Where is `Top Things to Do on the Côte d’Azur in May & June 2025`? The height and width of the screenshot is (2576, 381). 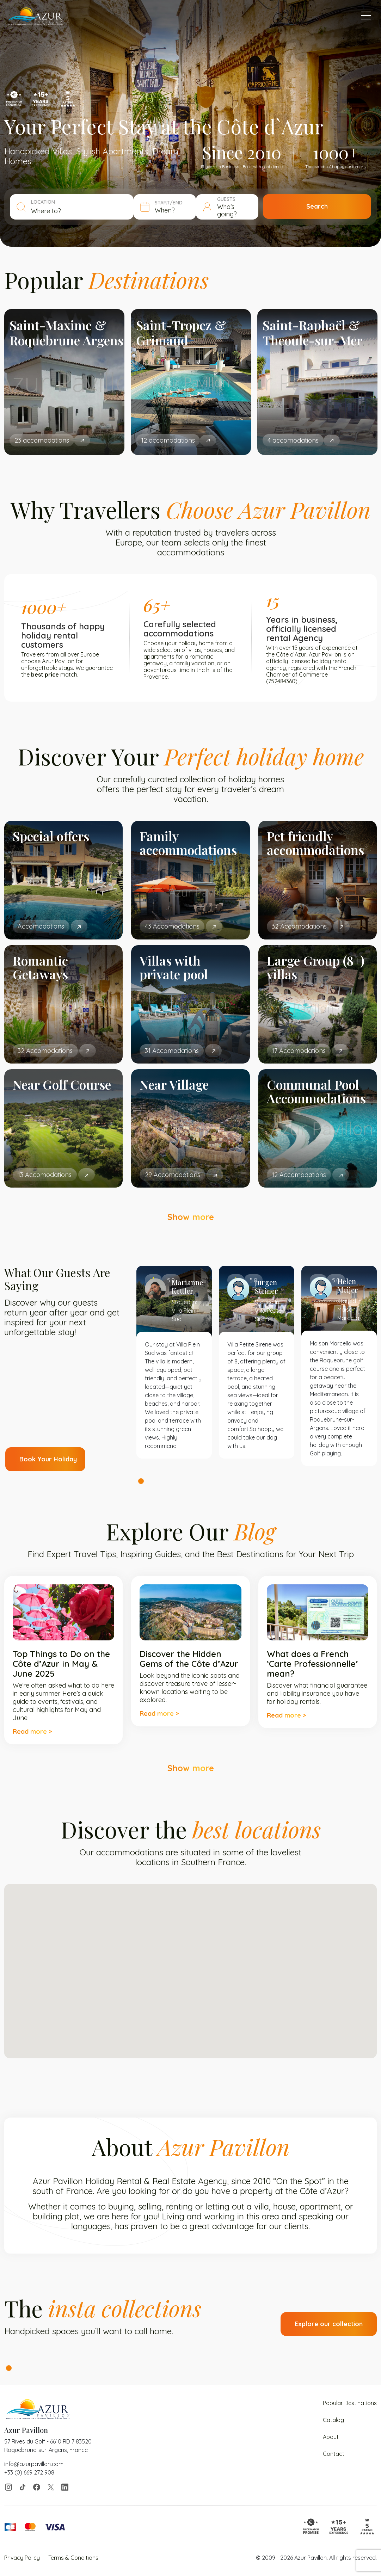 Top Things to Do on the Côte d’Azur in May & June 2025 is located at coordinates (61, 1663).